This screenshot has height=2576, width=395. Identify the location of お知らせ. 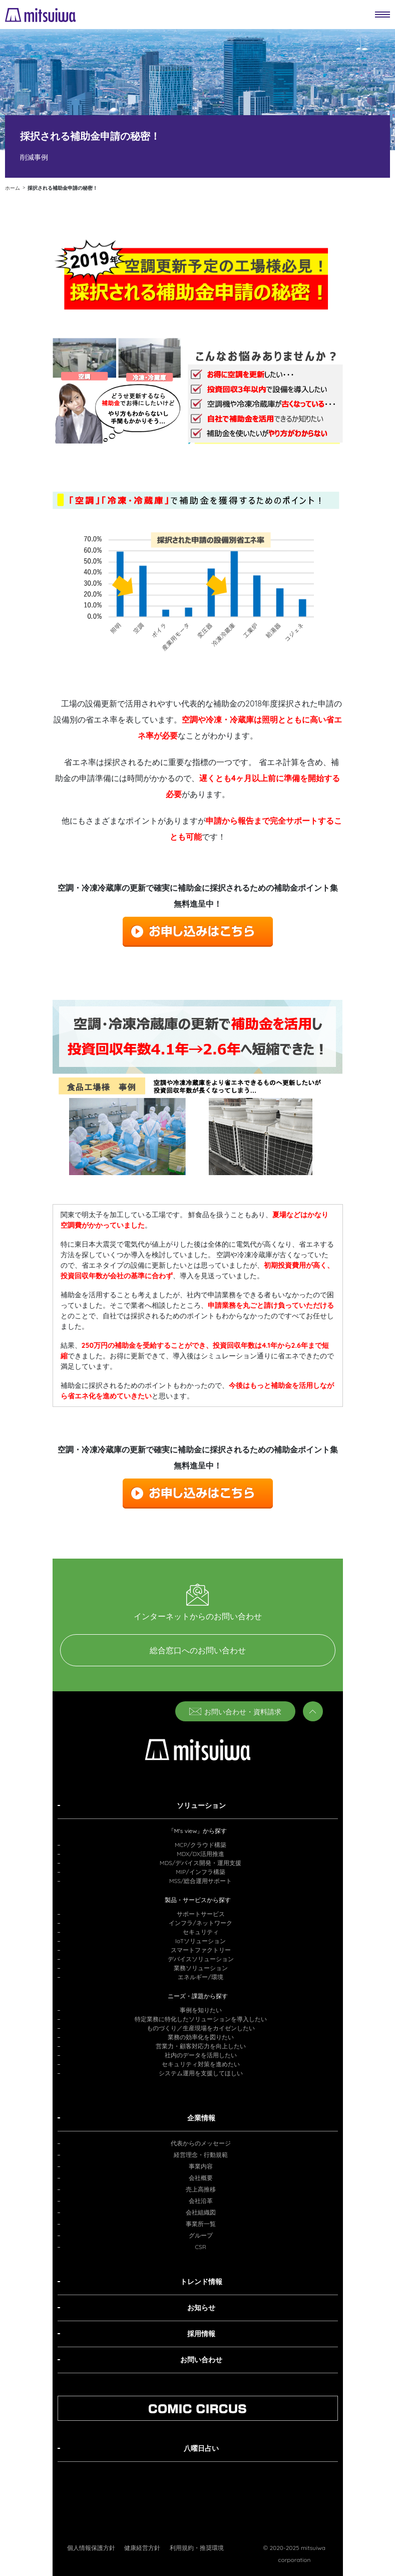
(201, 2307).